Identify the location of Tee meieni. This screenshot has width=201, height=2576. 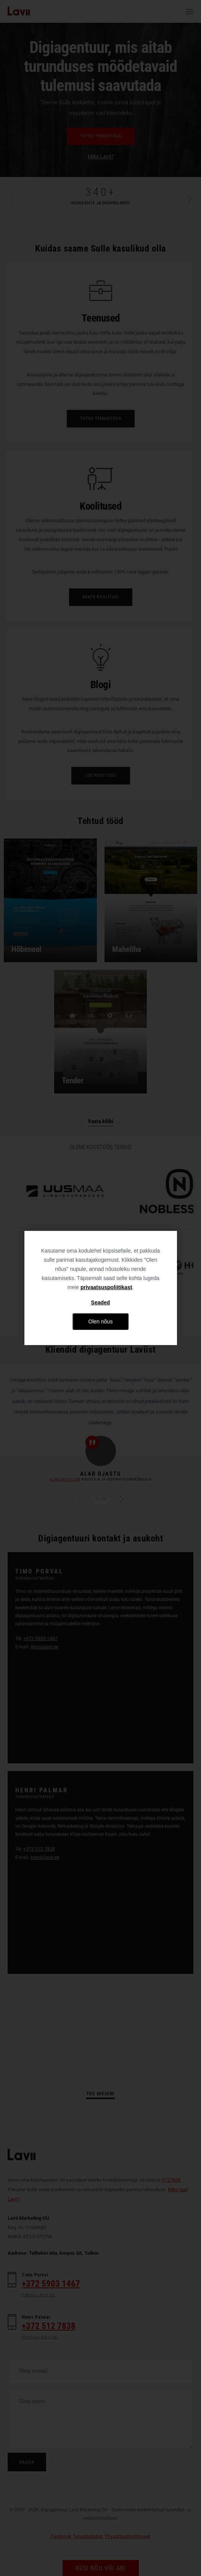
(100, 2093).